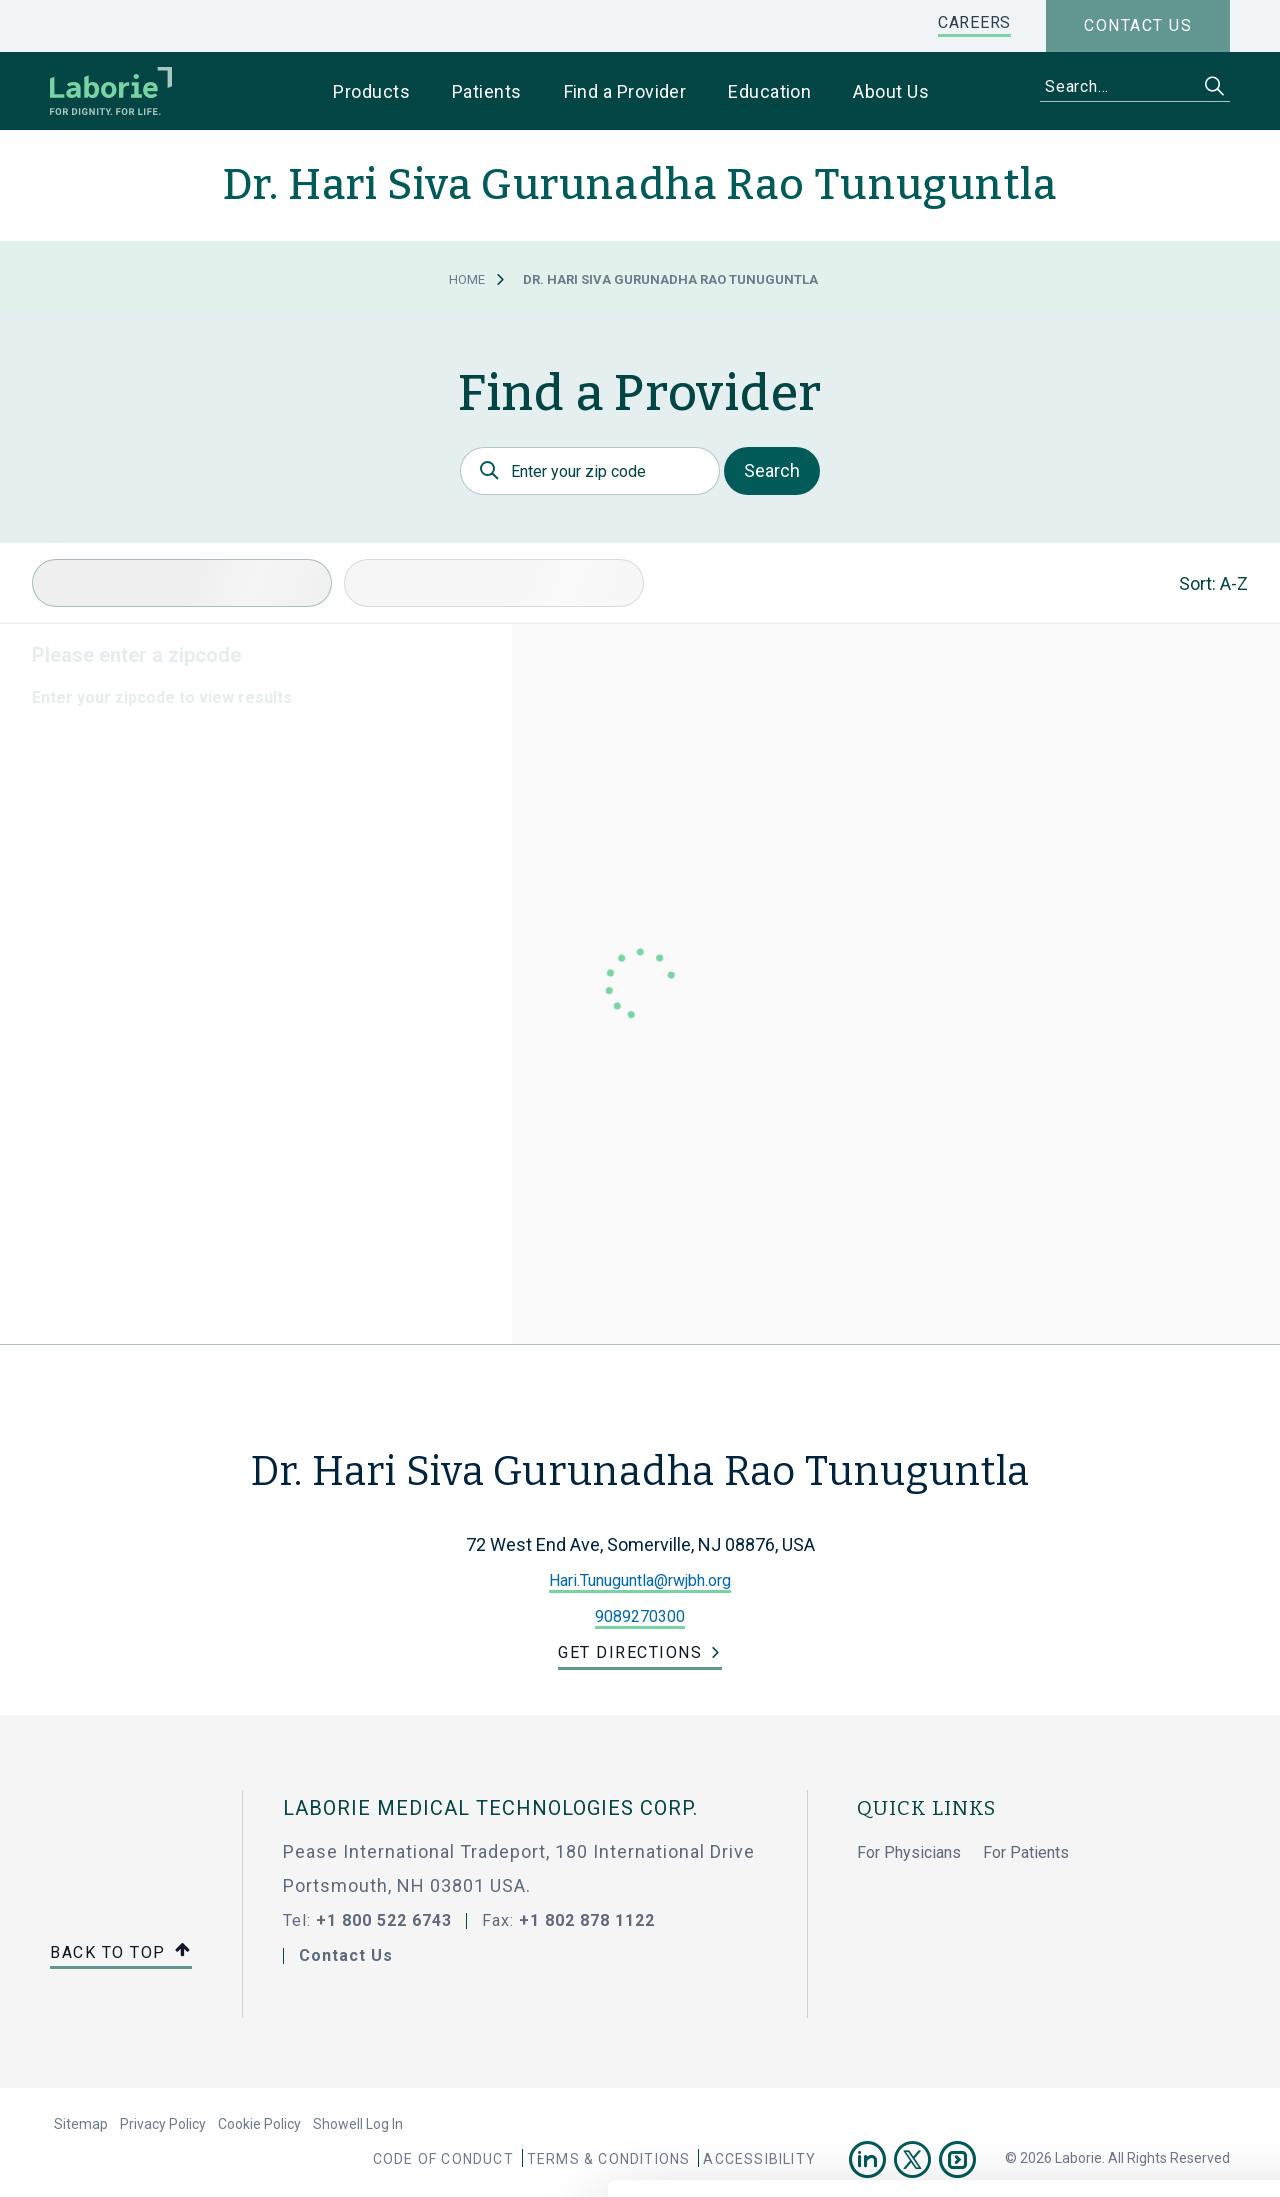 The image size is (1280, 2197). Describe the element at coordinates (772, 470) in the screenshot. I see `Search` at that location.